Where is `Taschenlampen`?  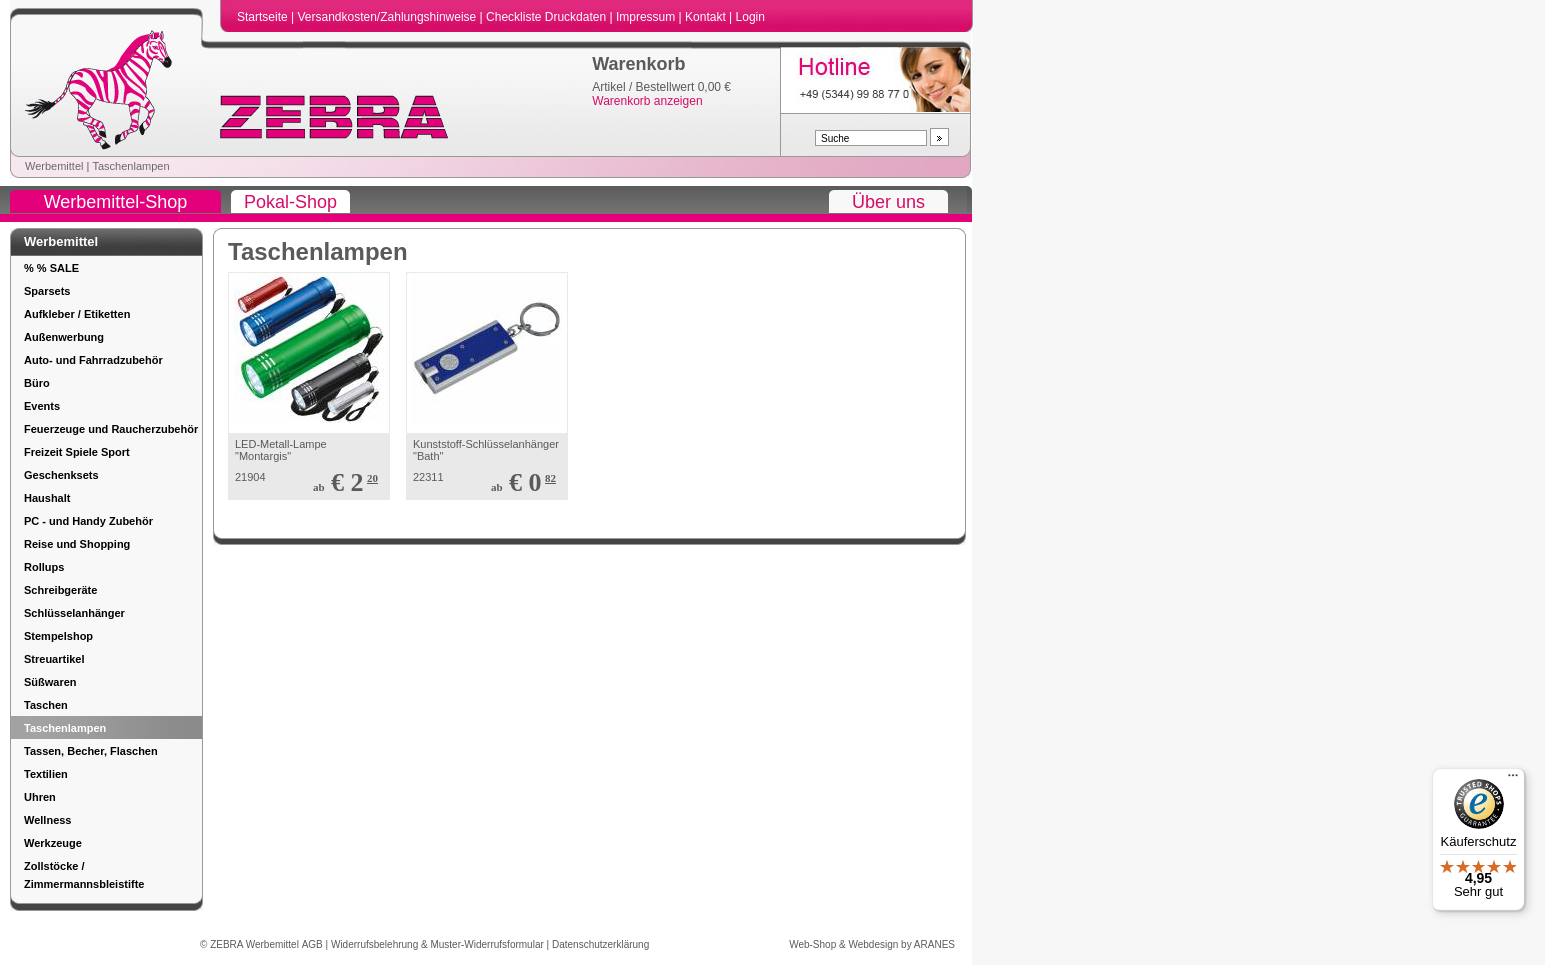
Taschenlampen is located at coordinates (130, 166).